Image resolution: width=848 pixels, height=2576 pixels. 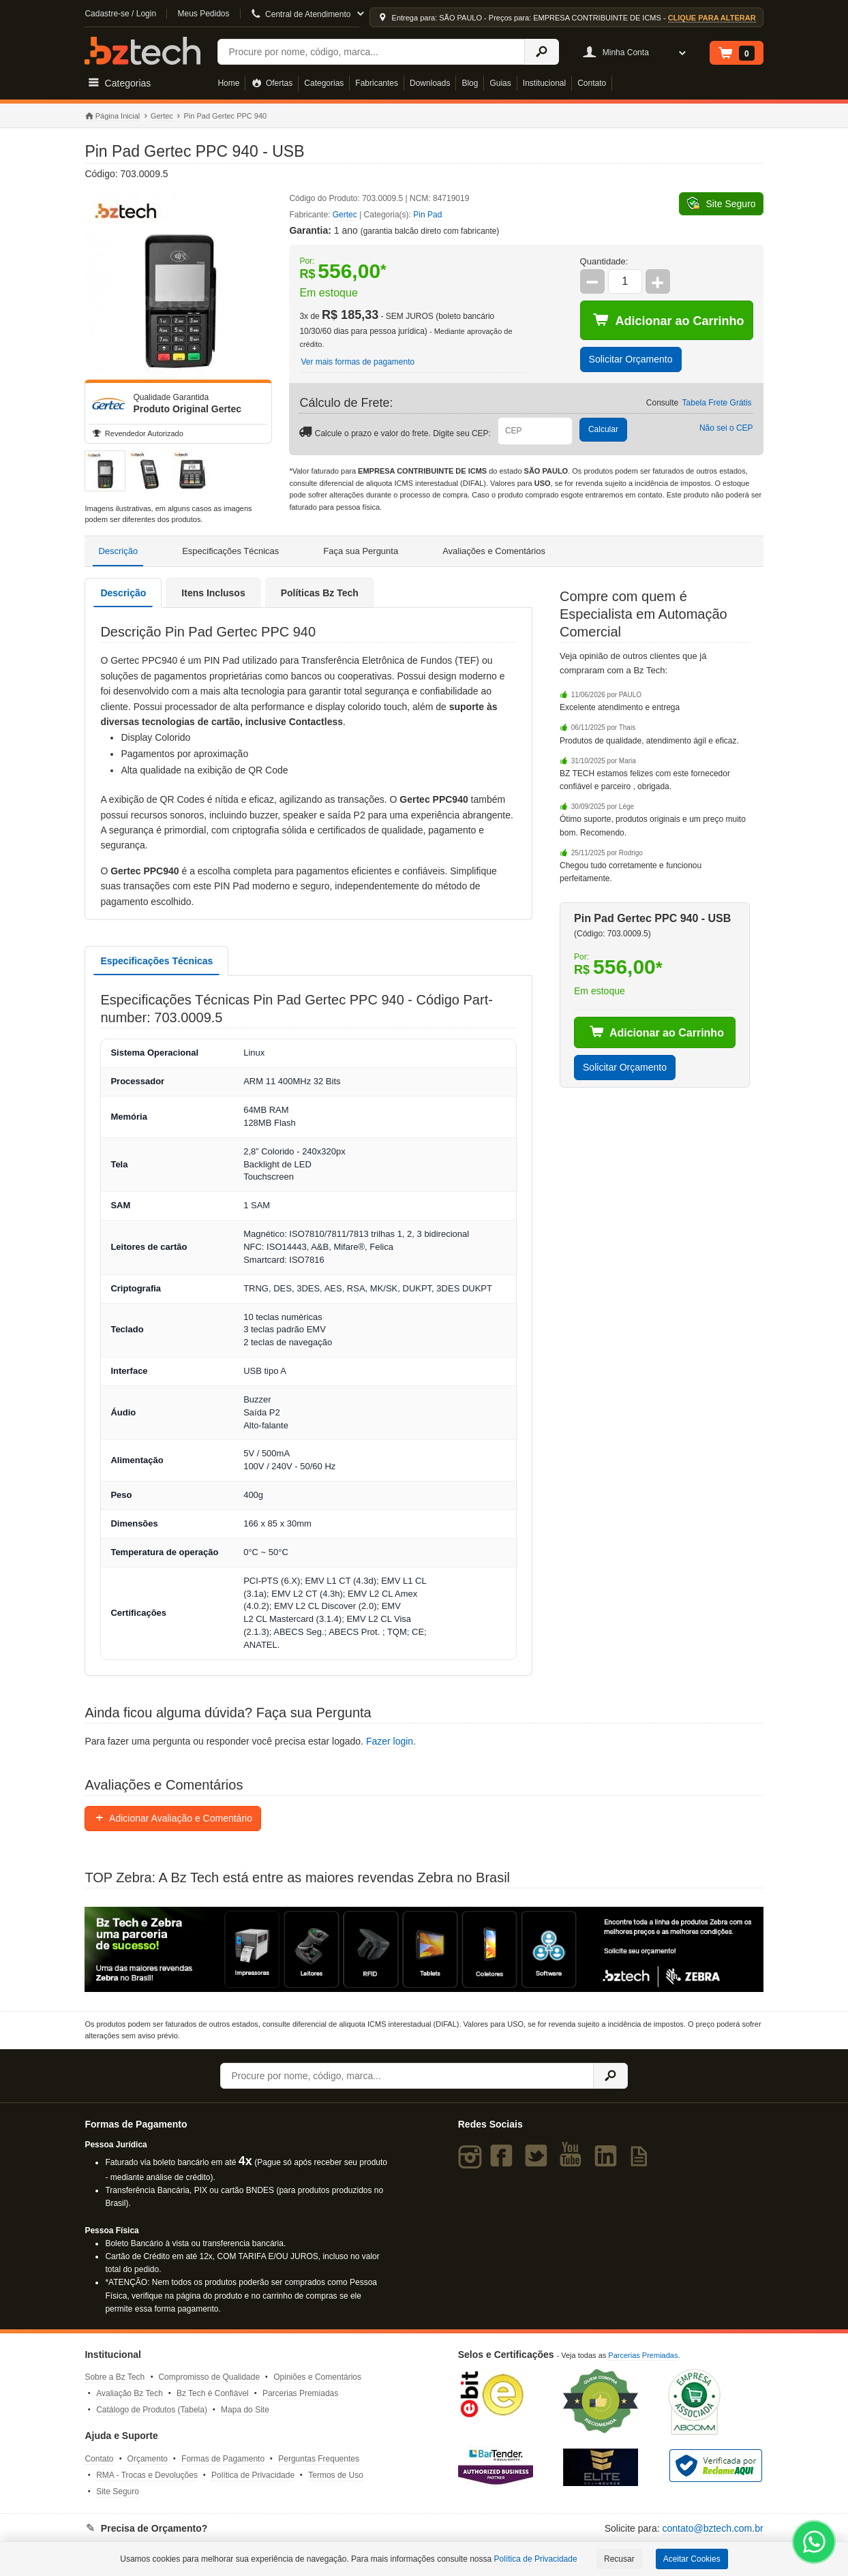 I want to click on Meus Pedidos, so click(x=203, y=13).